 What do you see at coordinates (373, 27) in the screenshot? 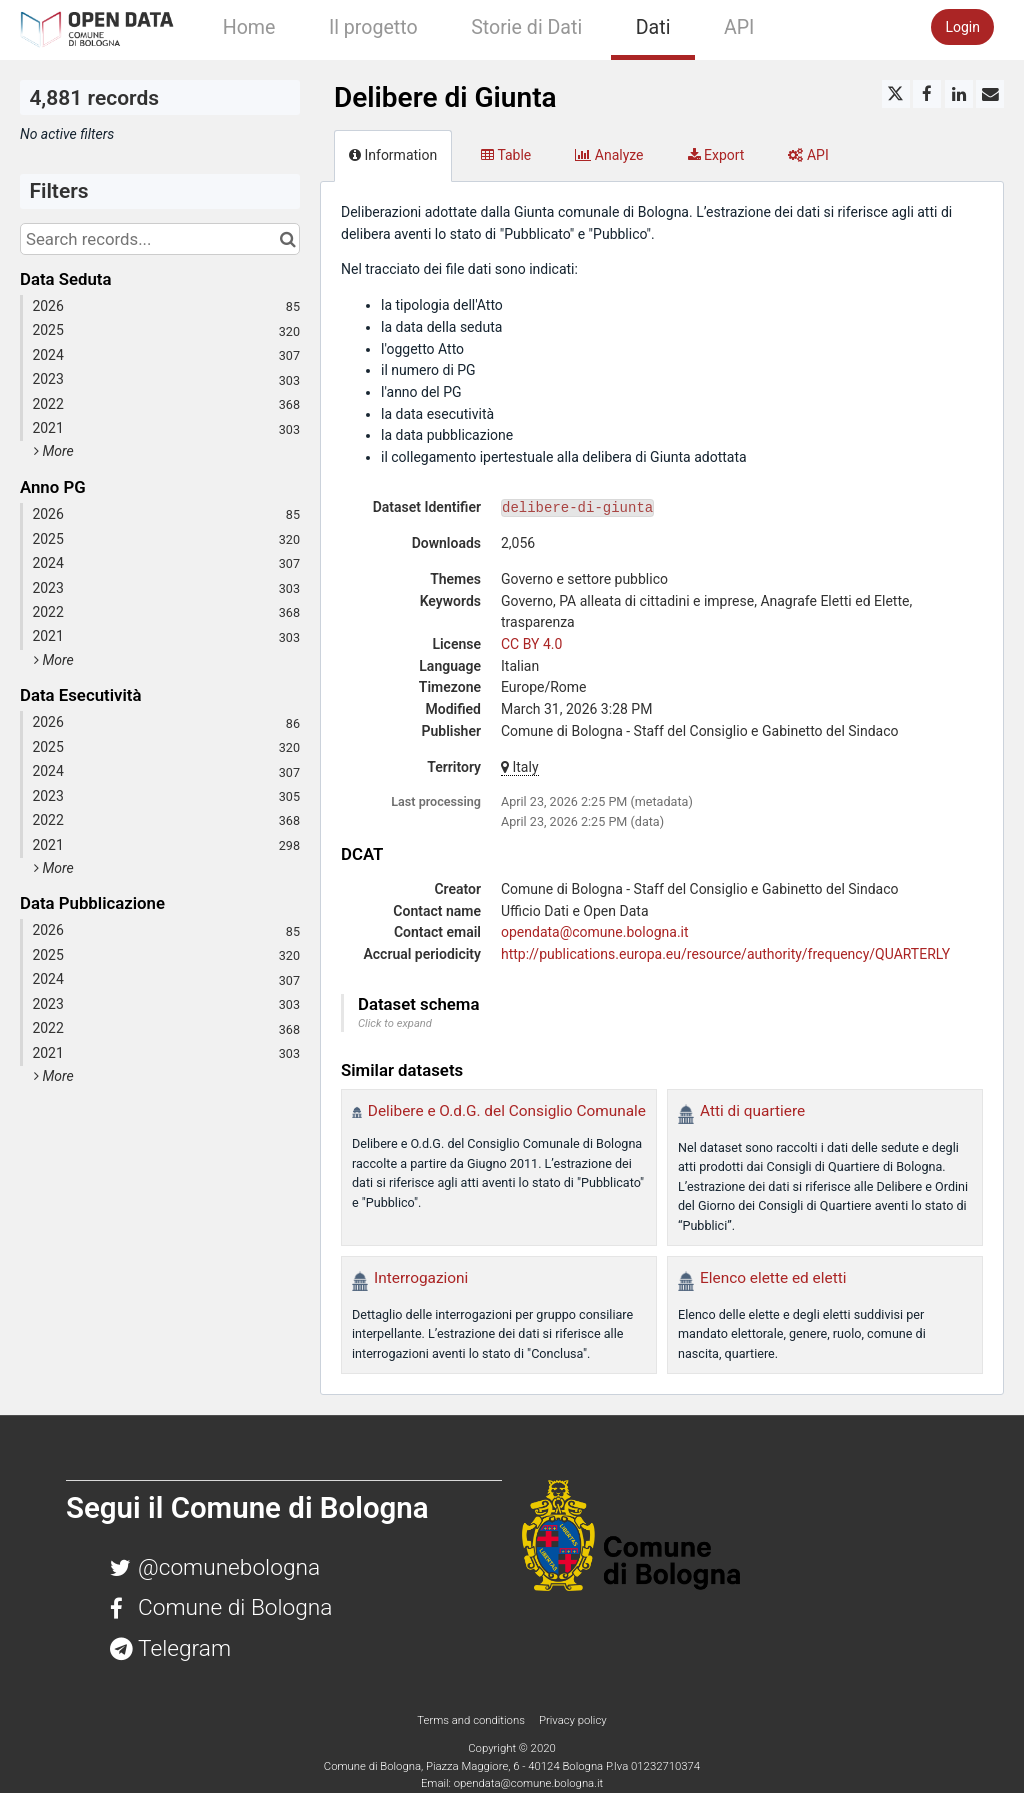
I see `Il progetto` at bounding box center [373, 27].